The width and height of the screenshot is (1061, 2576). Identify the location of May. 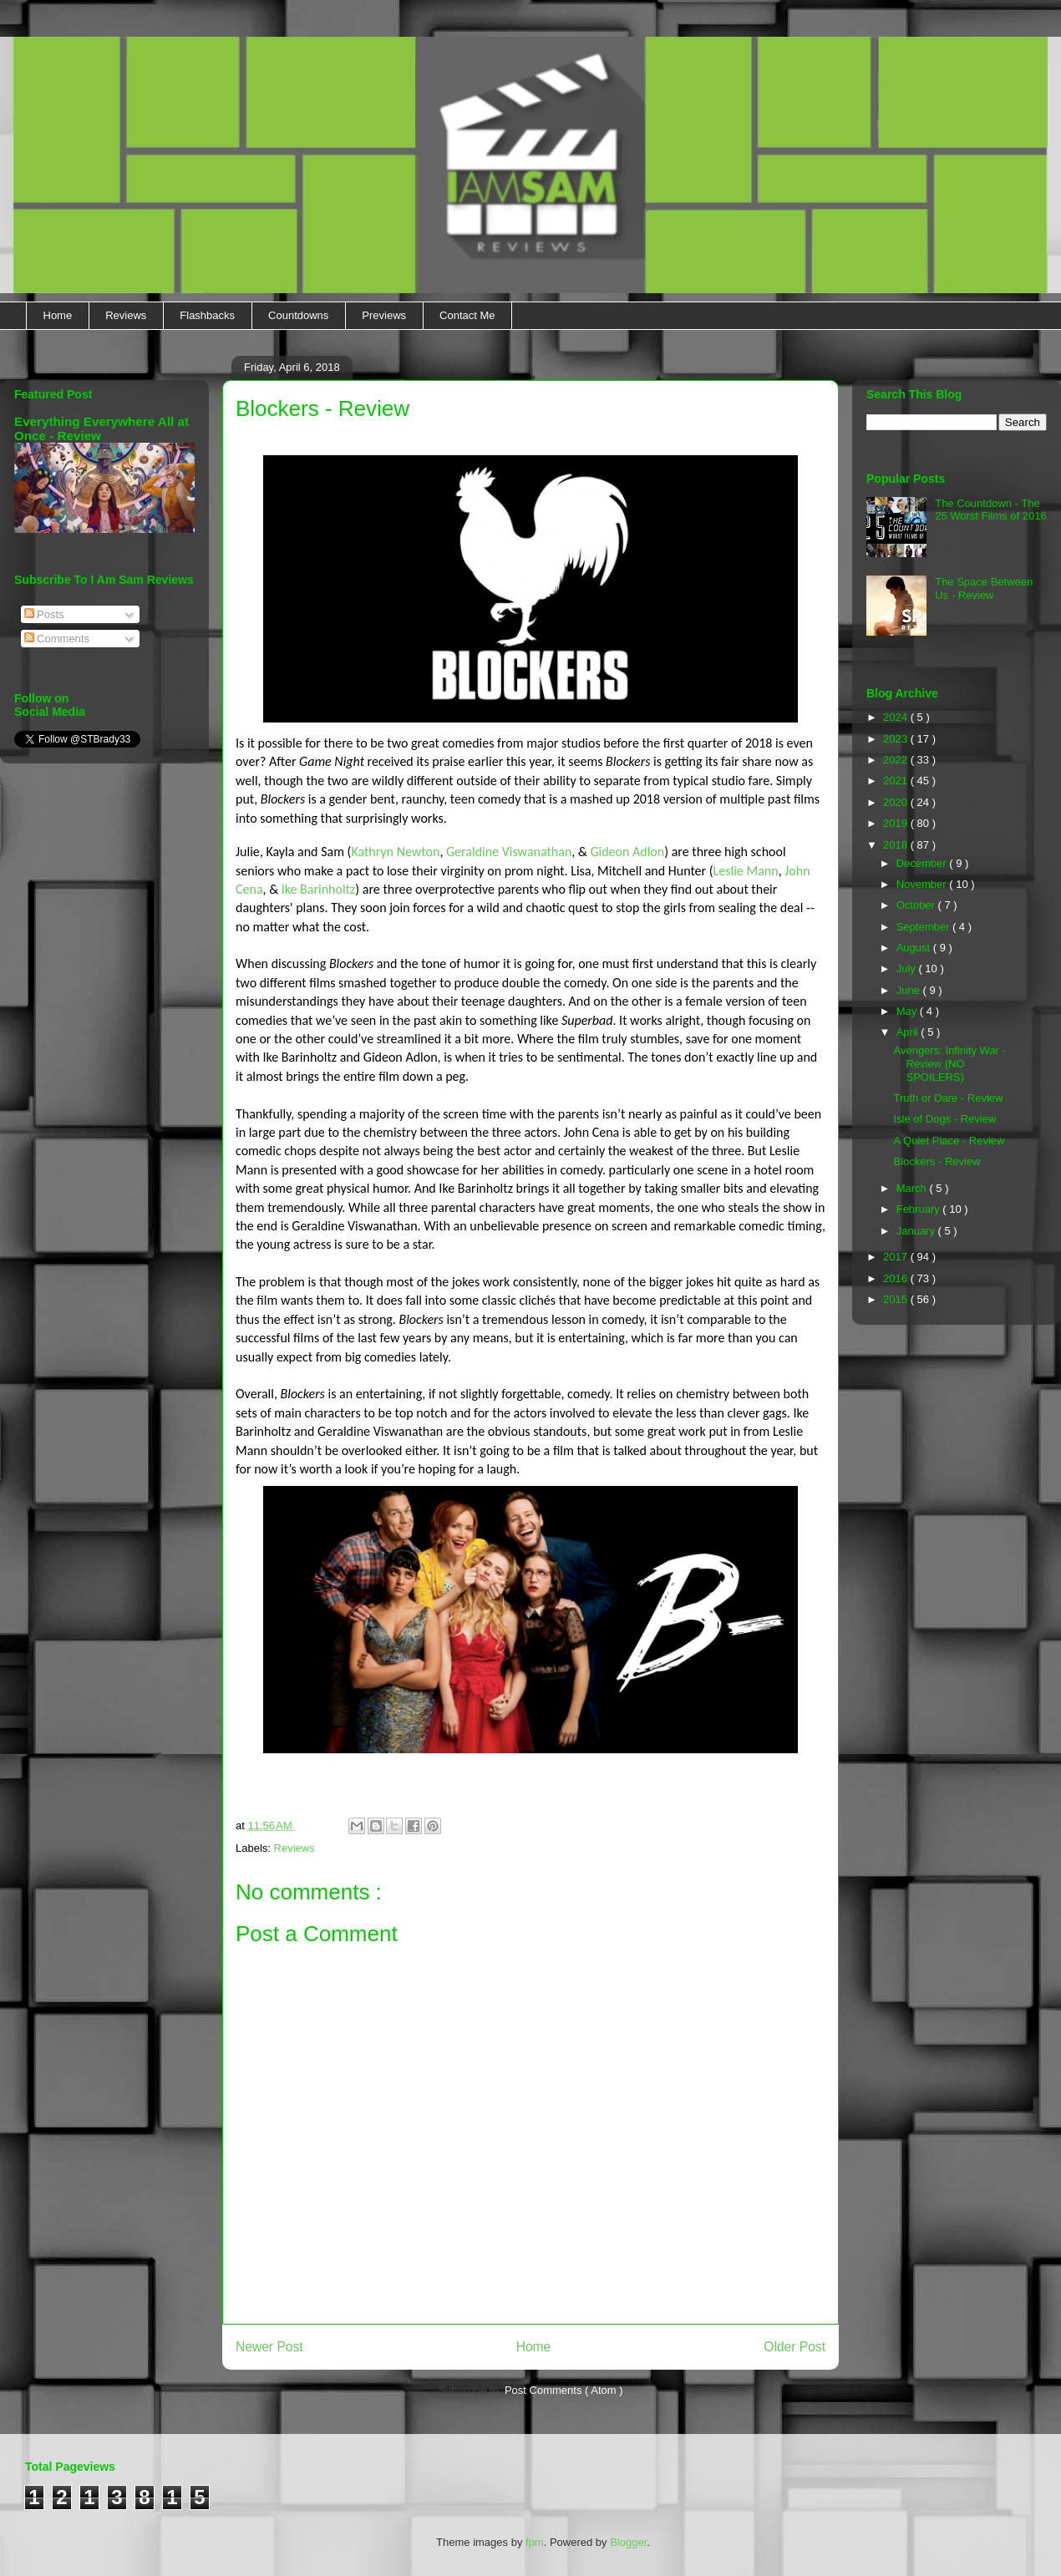
(908, 1011).